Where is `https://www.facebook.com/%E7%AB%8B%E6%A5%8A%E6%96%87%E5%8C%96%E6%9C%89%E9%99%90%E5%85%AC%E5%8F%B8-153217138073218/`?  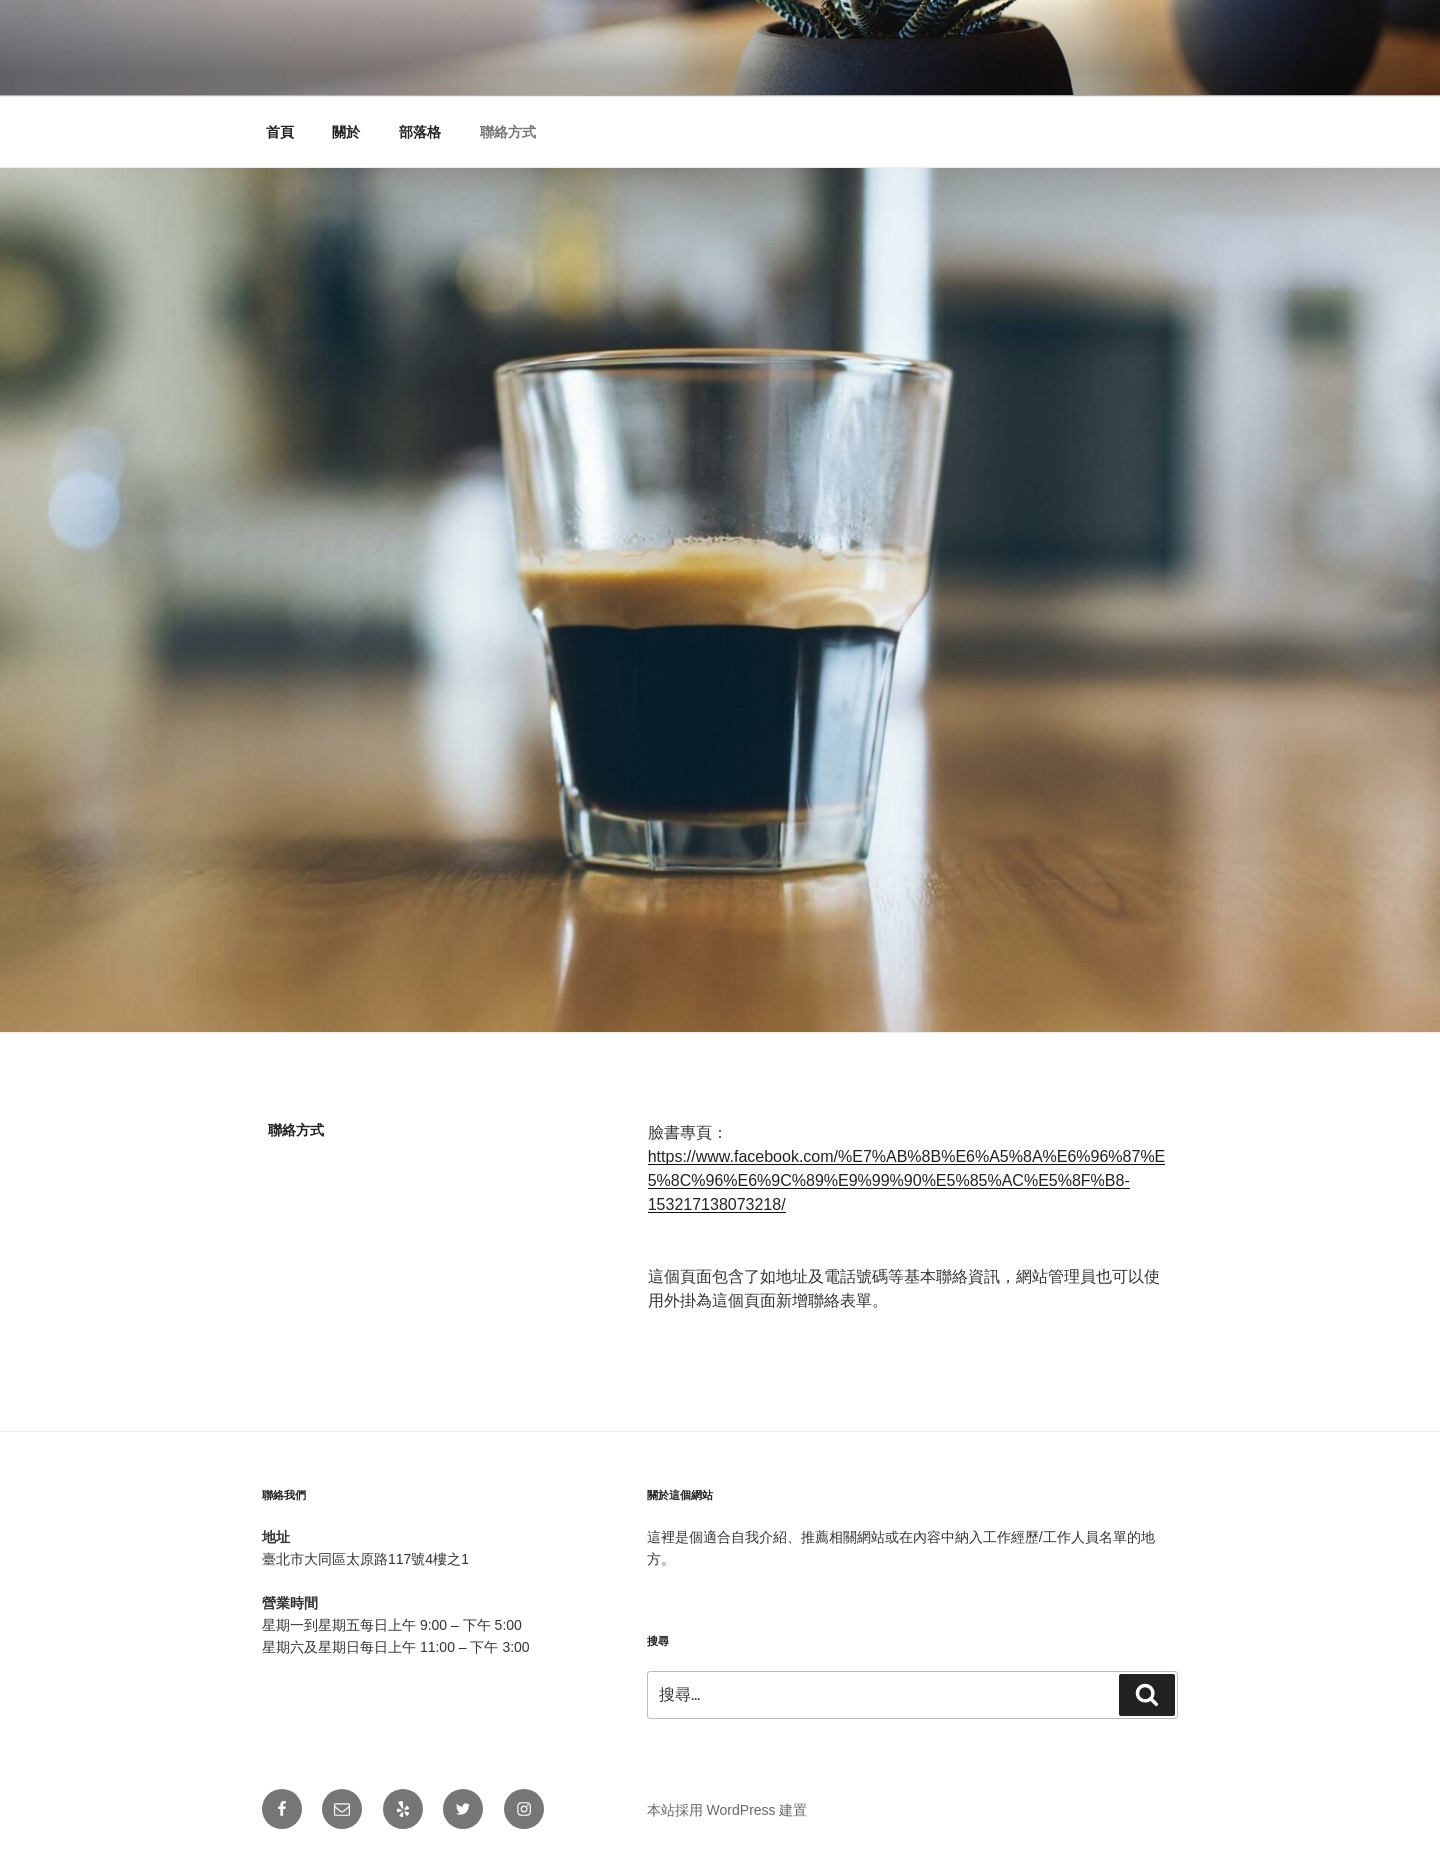
https://www.facebook.com/%E7%AB%8B%E6%A5%8A%E6%96%87%E5%8C%96%E6%9C%89%E9%99%90%E5%85%AC%E5%8F%B8-153217138073218/ is located at coordinates (907, 1180).